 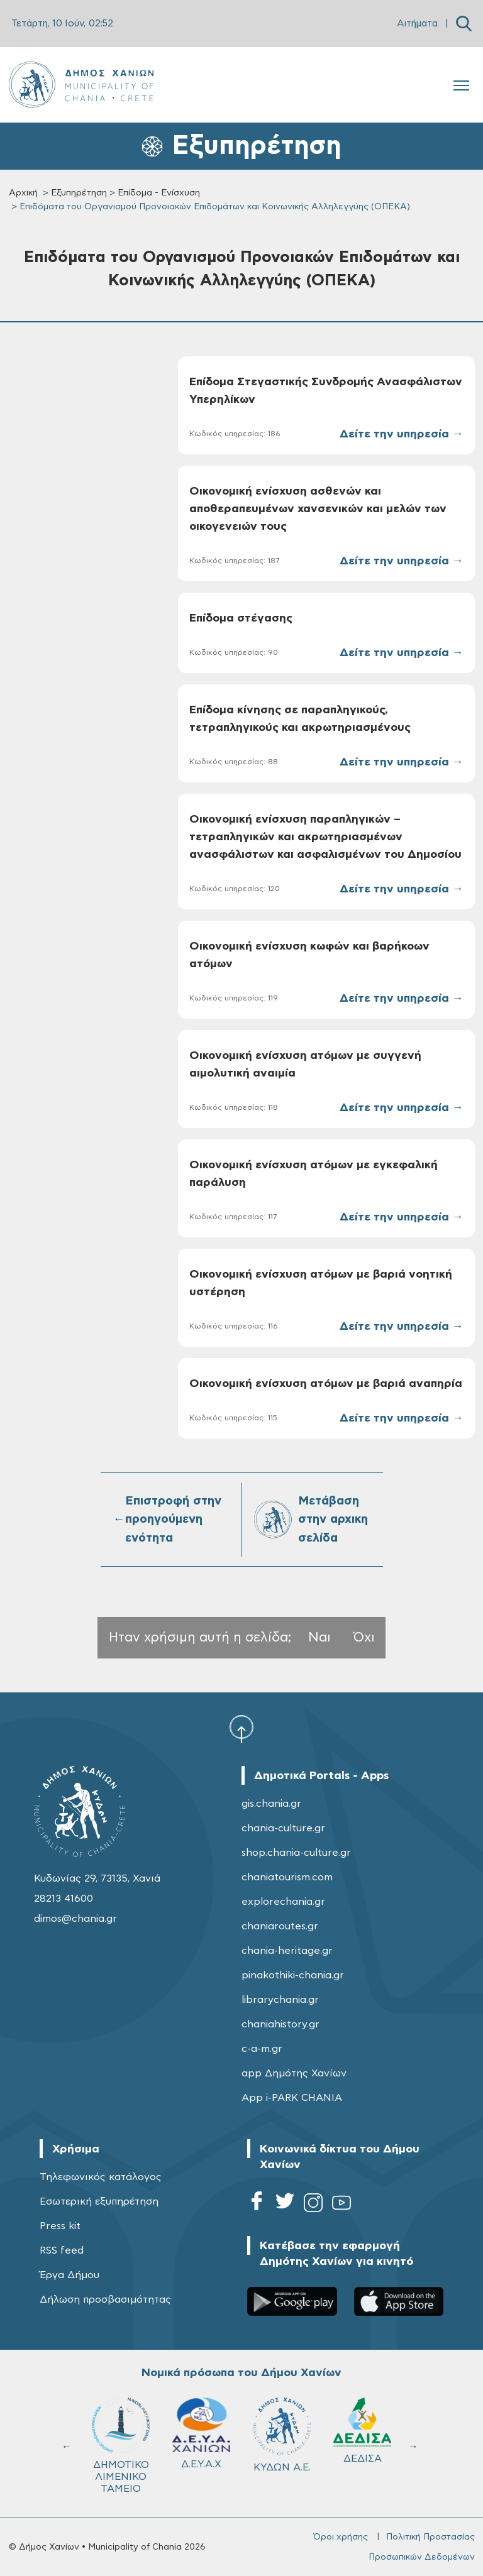 I want to click on gis.chania.gr, so click(x=271, y=1804).